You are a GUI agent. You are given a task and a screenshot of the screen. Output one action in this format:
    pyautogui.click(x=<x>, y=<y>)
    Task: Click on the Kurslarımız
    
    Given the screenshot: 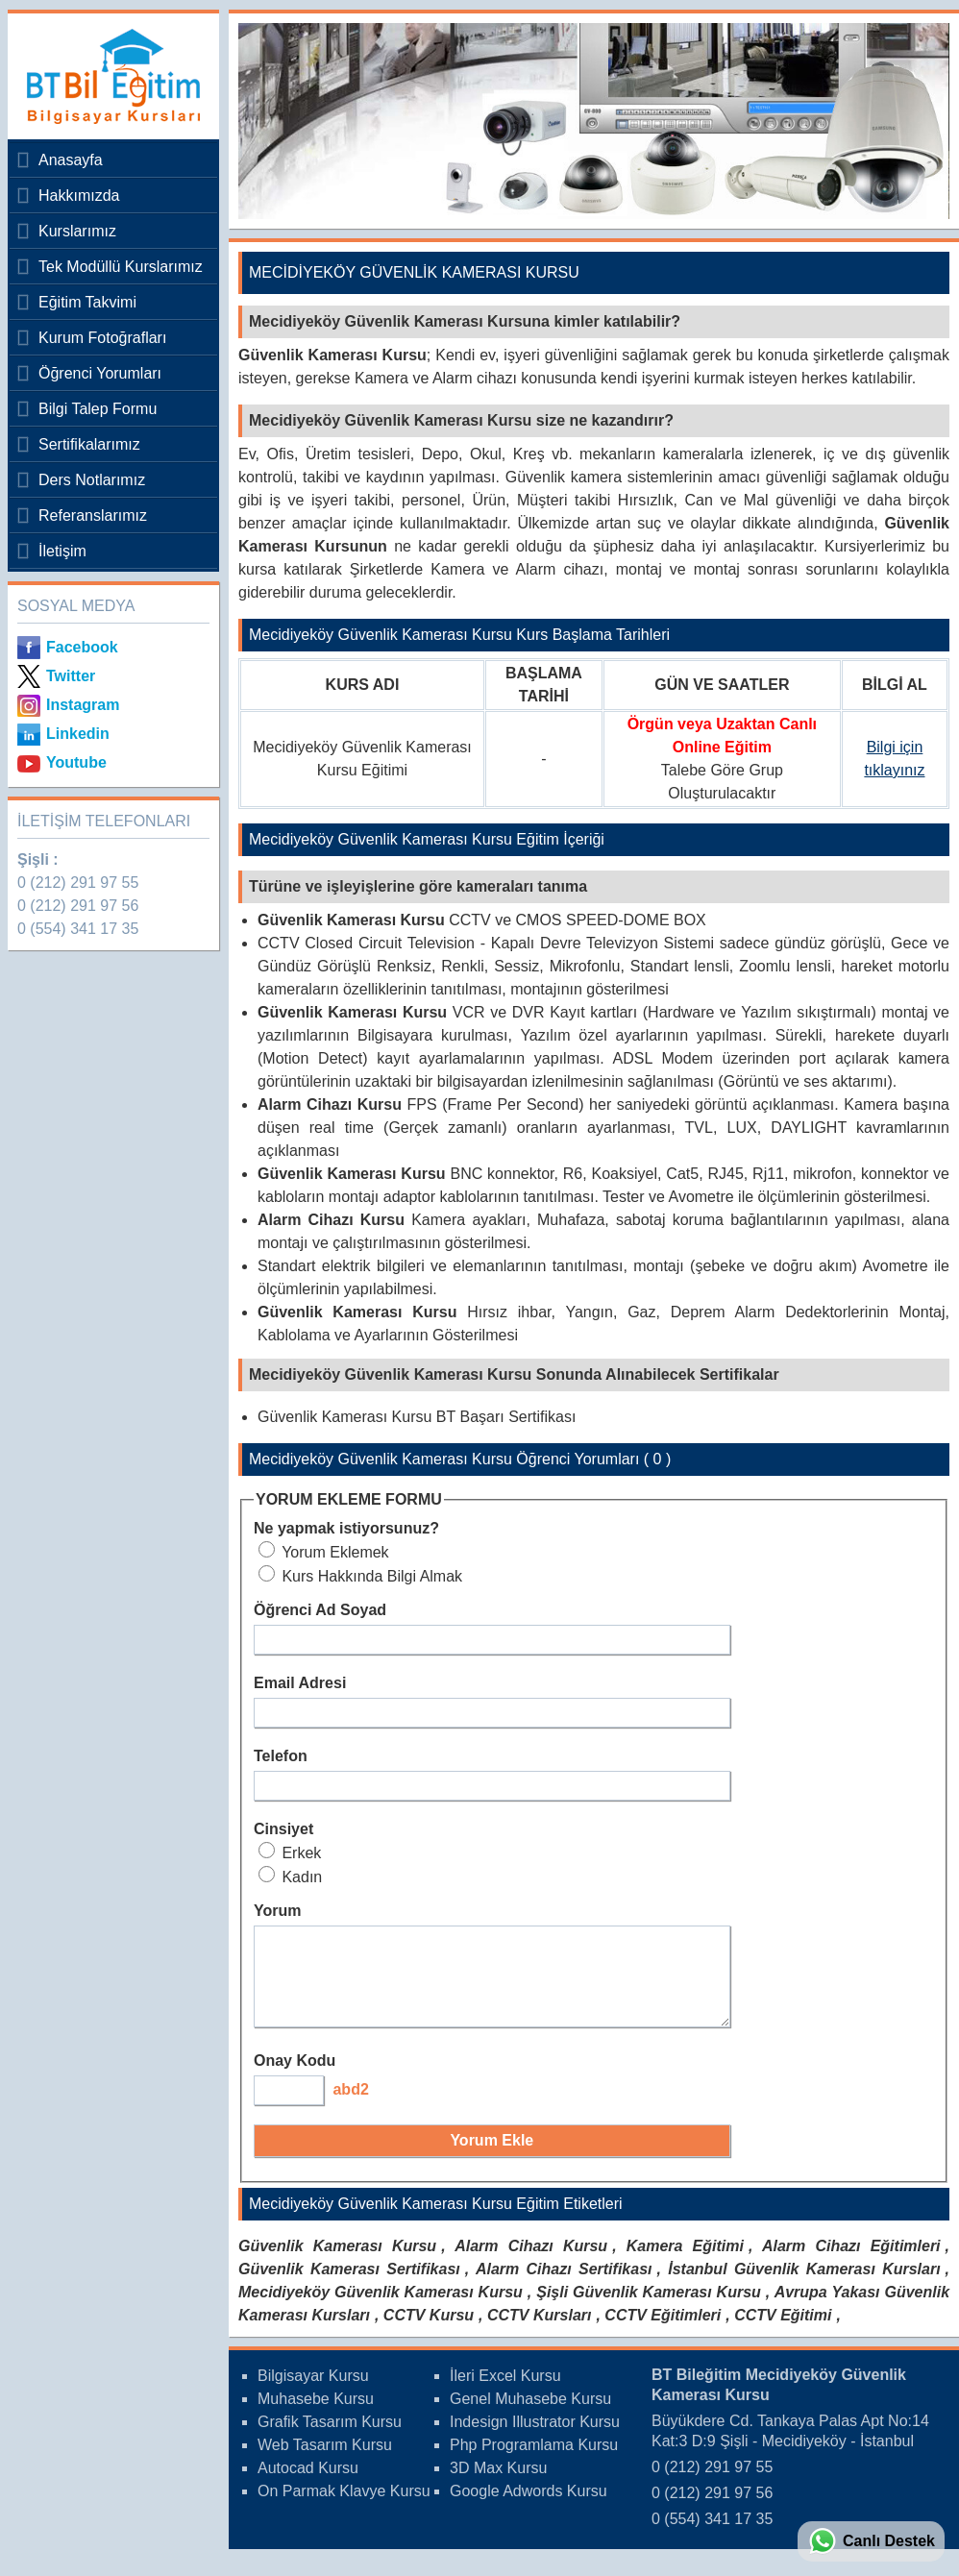 What is the action you would take?
    pyautogui.click(x=77, y=231)
    